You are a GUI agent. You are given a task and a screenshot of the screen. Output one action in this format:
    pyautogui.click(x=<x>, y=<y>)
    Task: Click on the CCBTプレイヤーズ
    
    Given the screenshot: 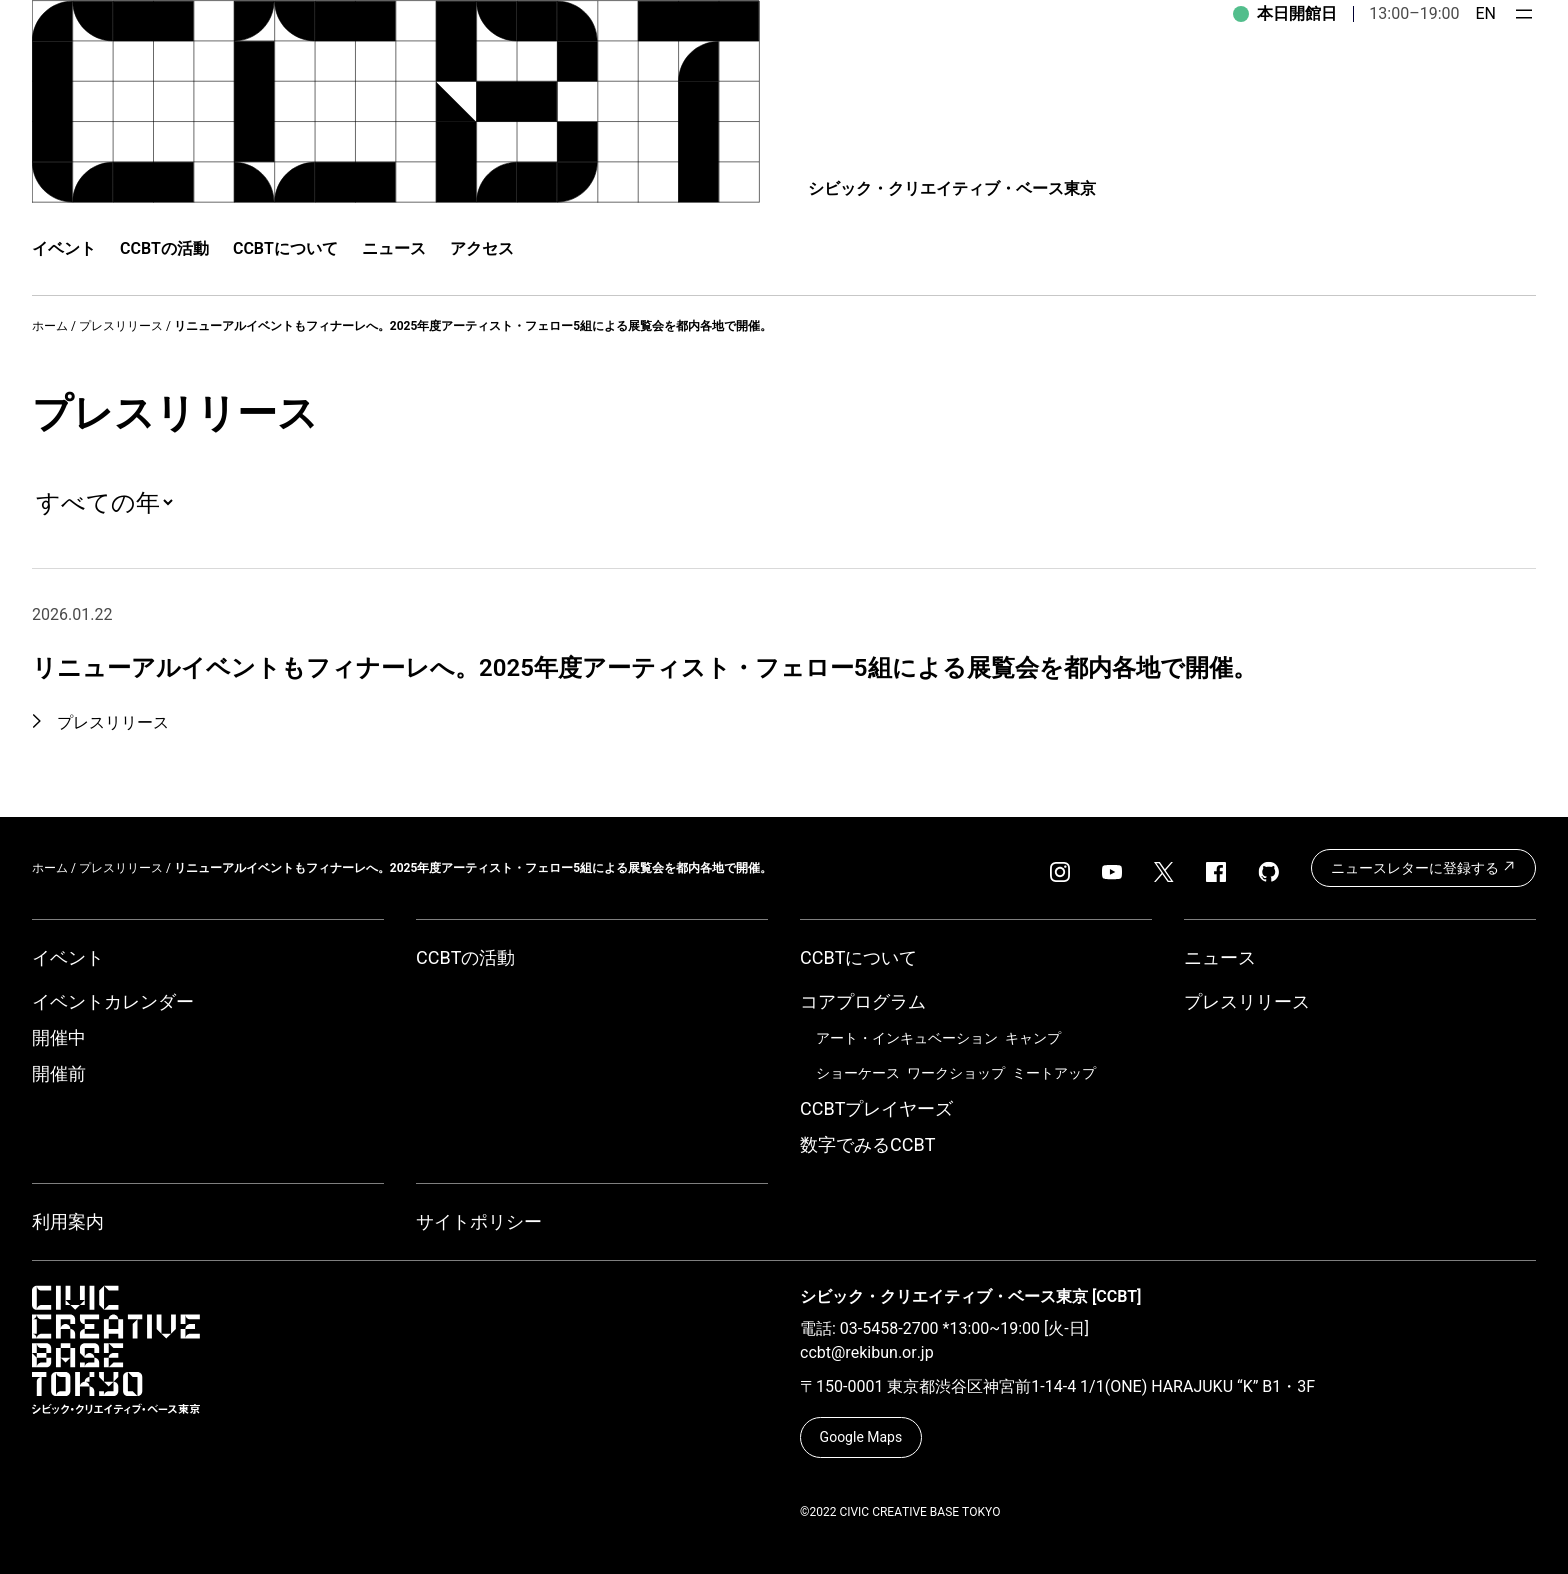 What is the action you would take?
    pyautogui.click(x=876, y=1108)
    